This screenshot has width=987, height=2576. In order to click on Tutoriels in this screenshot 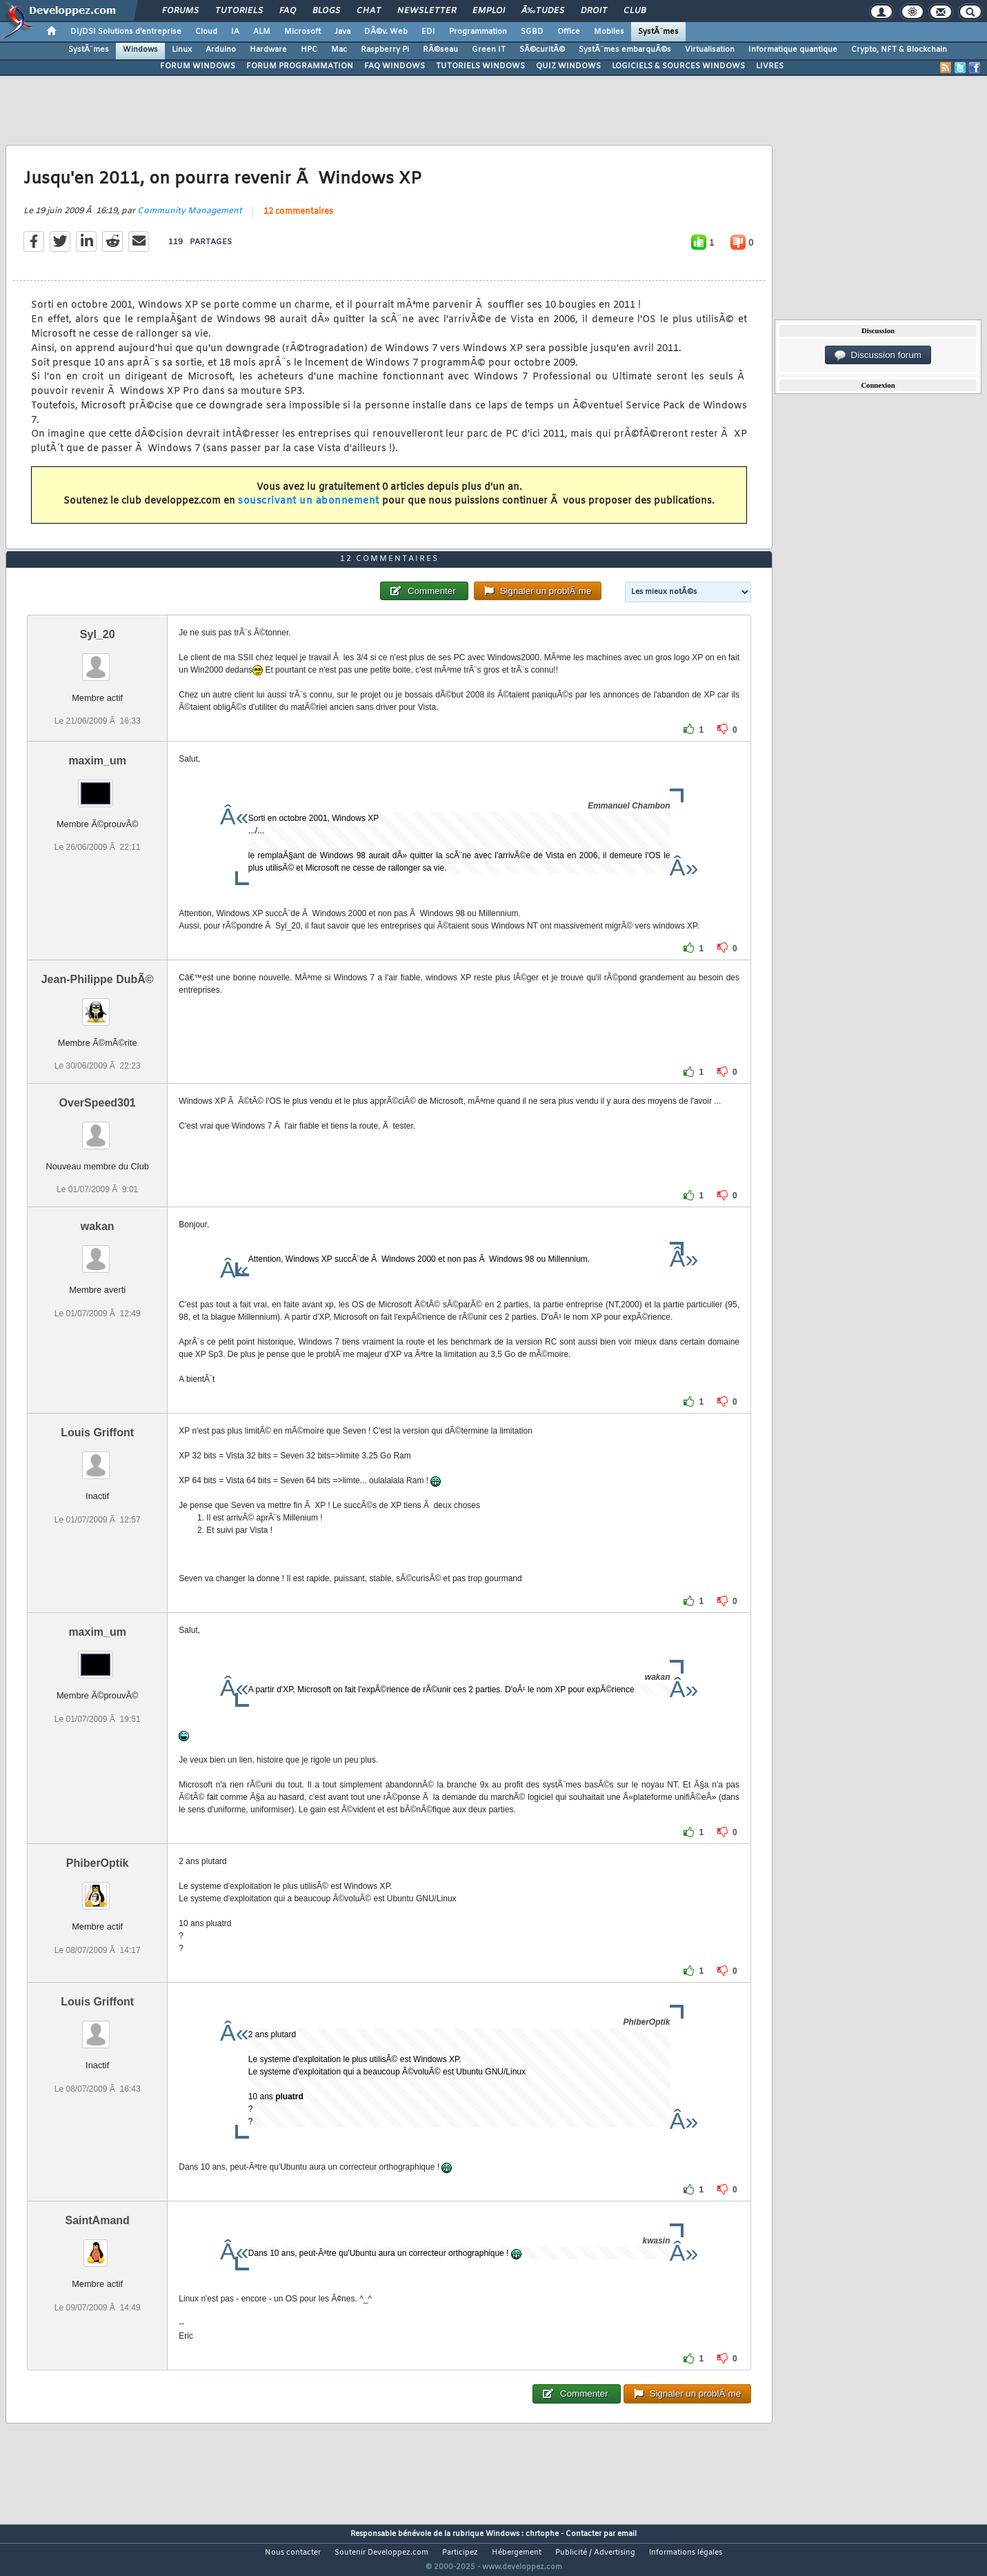, I will do `click(239, 11)`.